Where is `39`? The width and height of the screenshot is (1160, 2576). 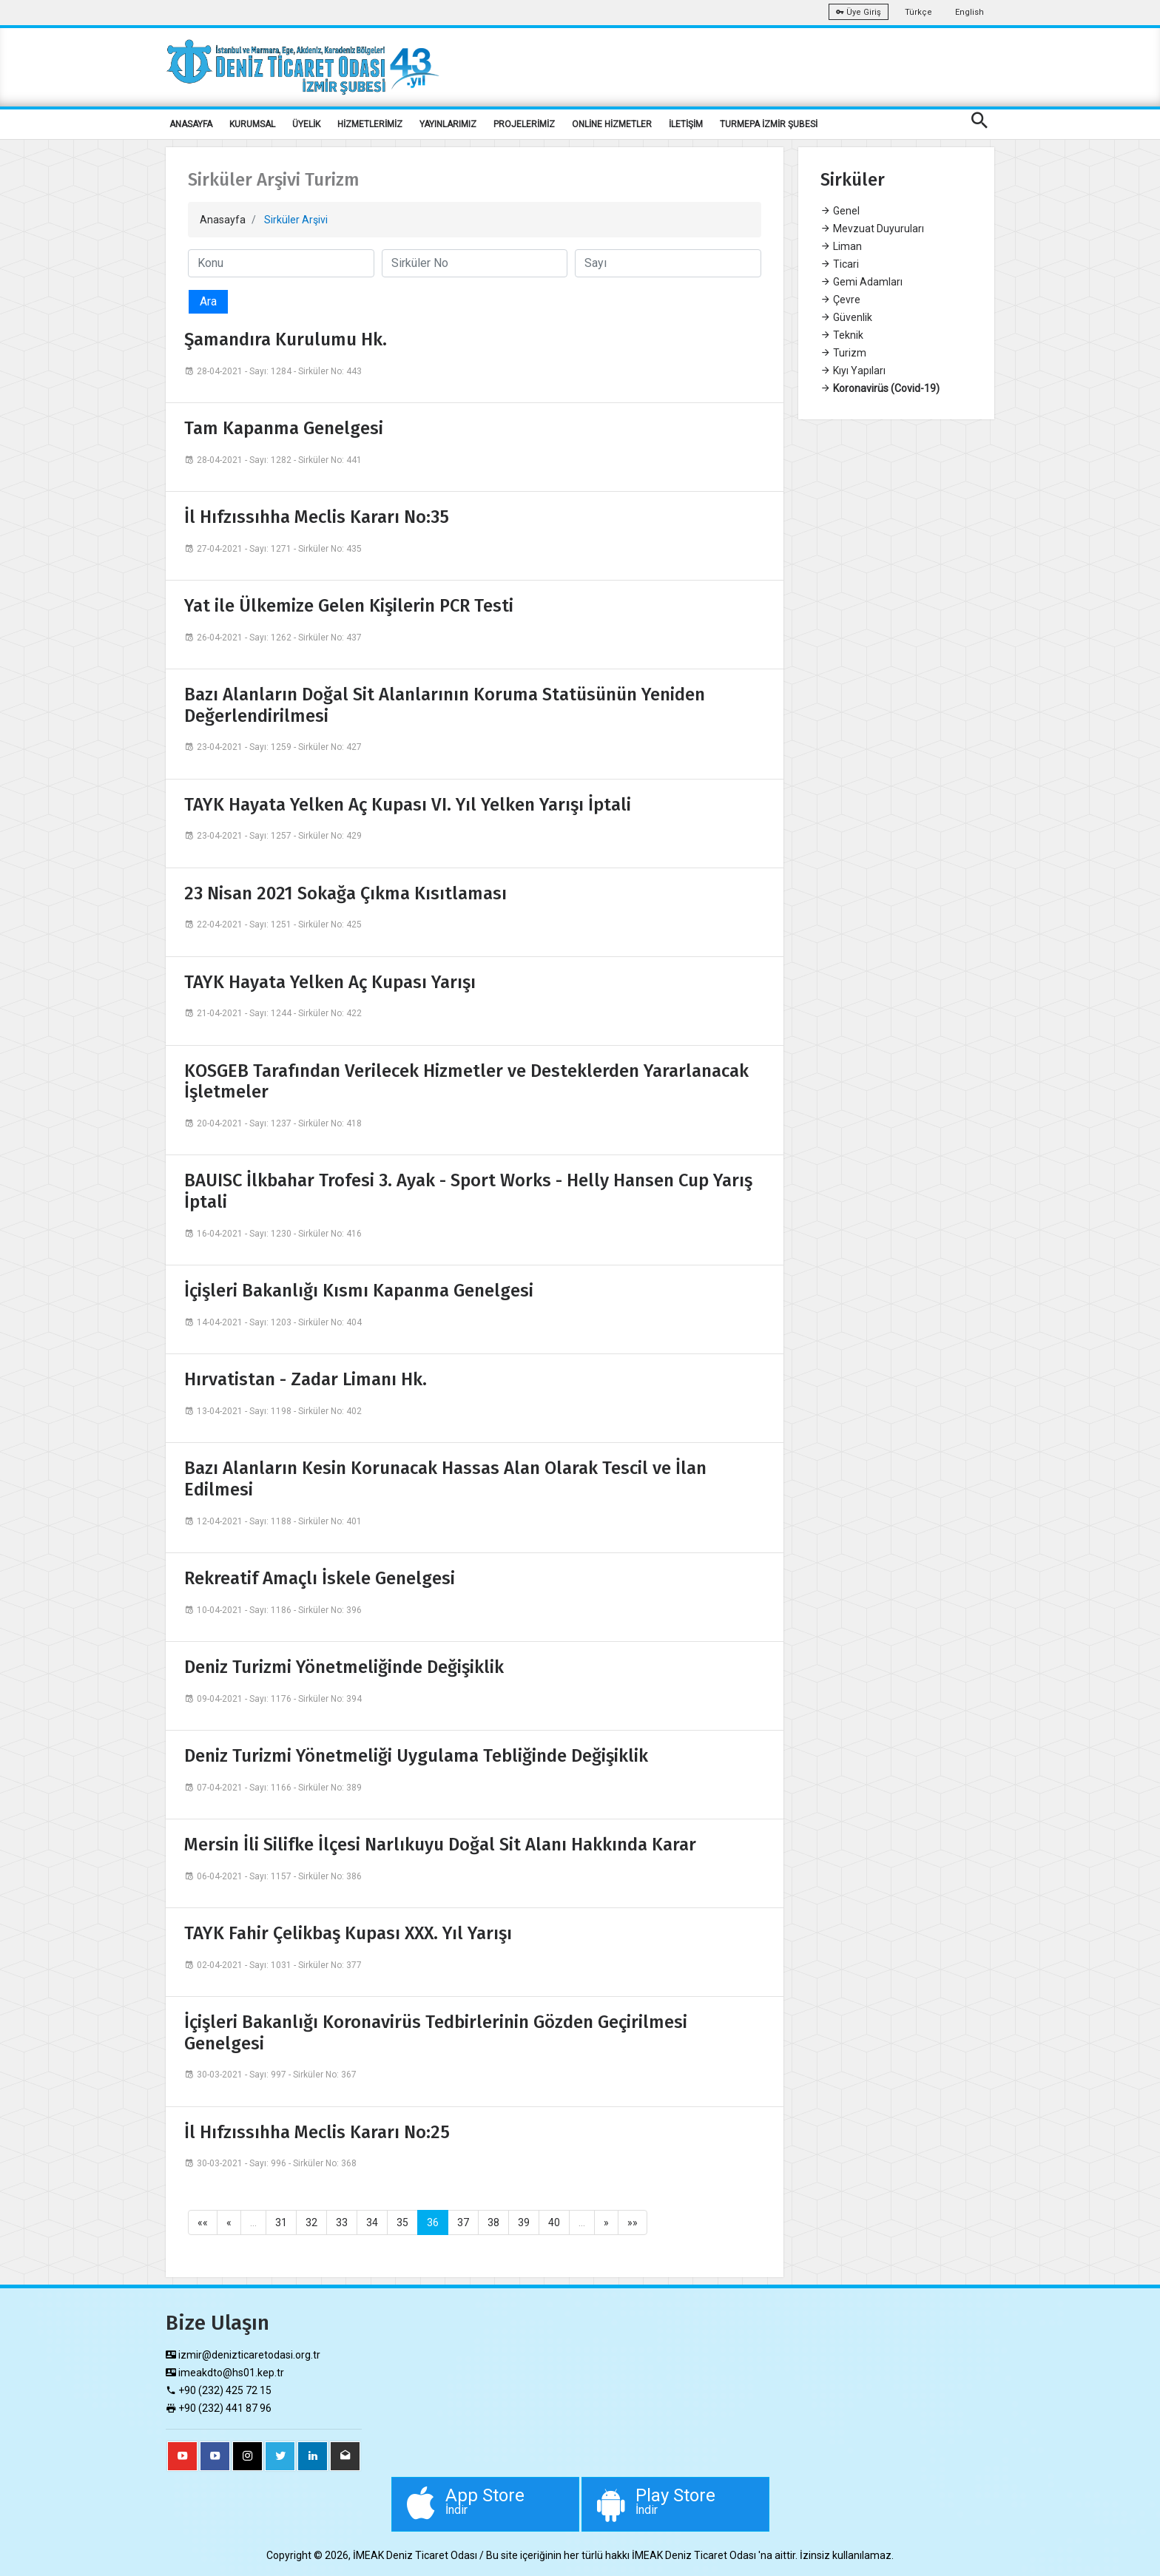
39 is located at coordinates (524, 2222).